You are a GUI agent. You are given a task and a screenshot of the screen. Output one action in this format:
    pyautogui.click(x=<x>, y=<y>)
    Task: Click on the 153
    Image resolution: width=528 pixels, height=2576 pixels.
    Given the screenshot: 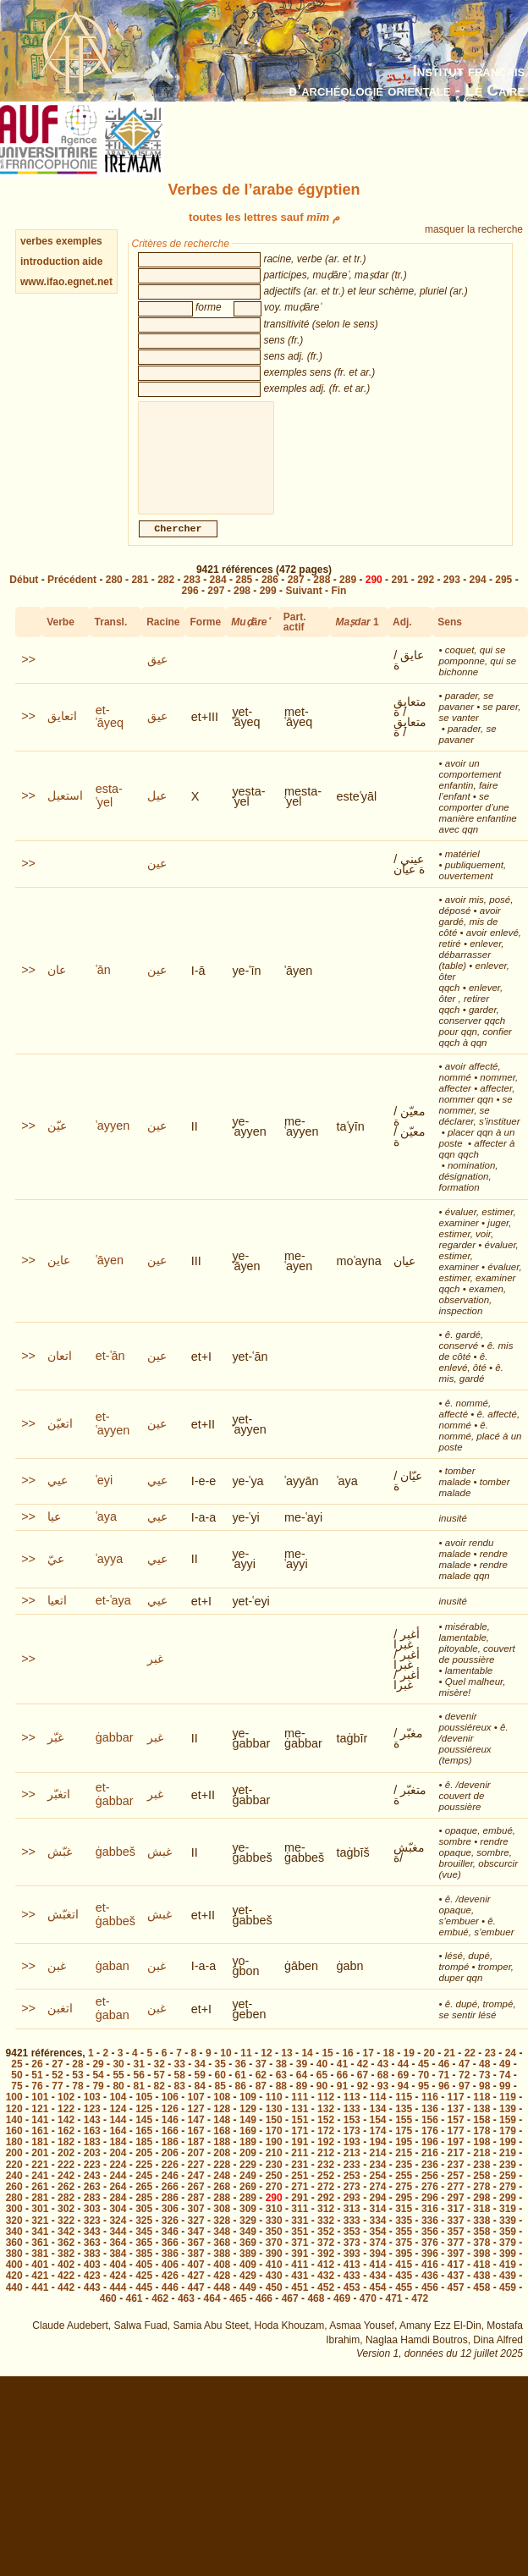 What is the action you would take?
    pyautogui.click(x=352, y=2137)
    